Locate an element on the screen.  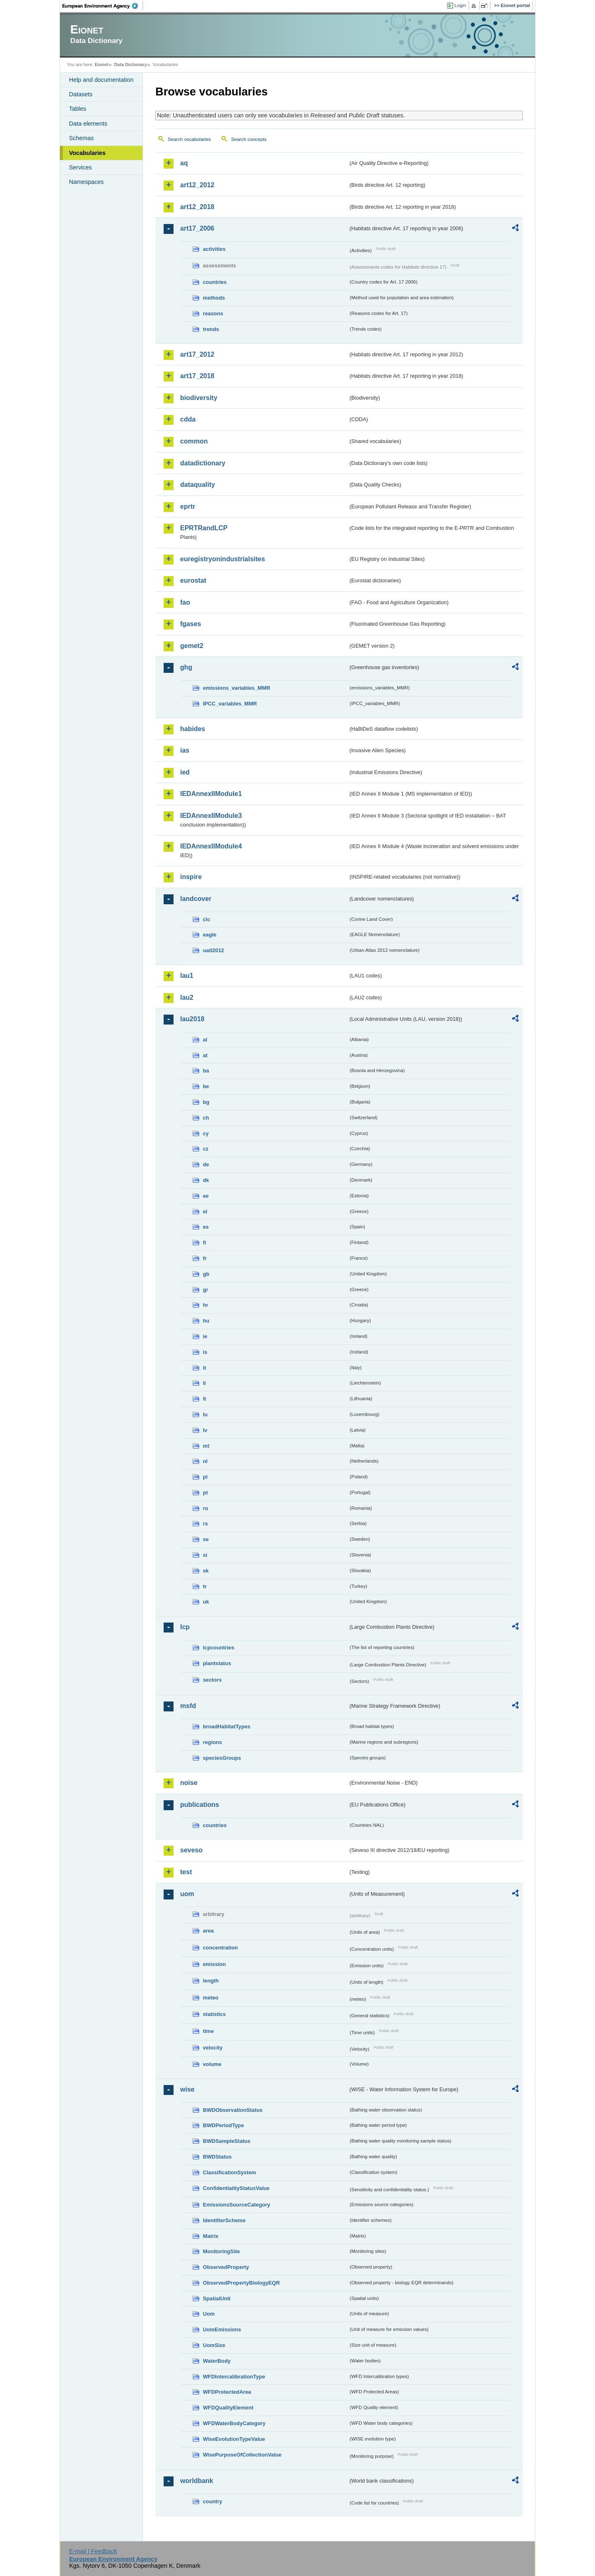
aq is located at coordinates (184, 163).